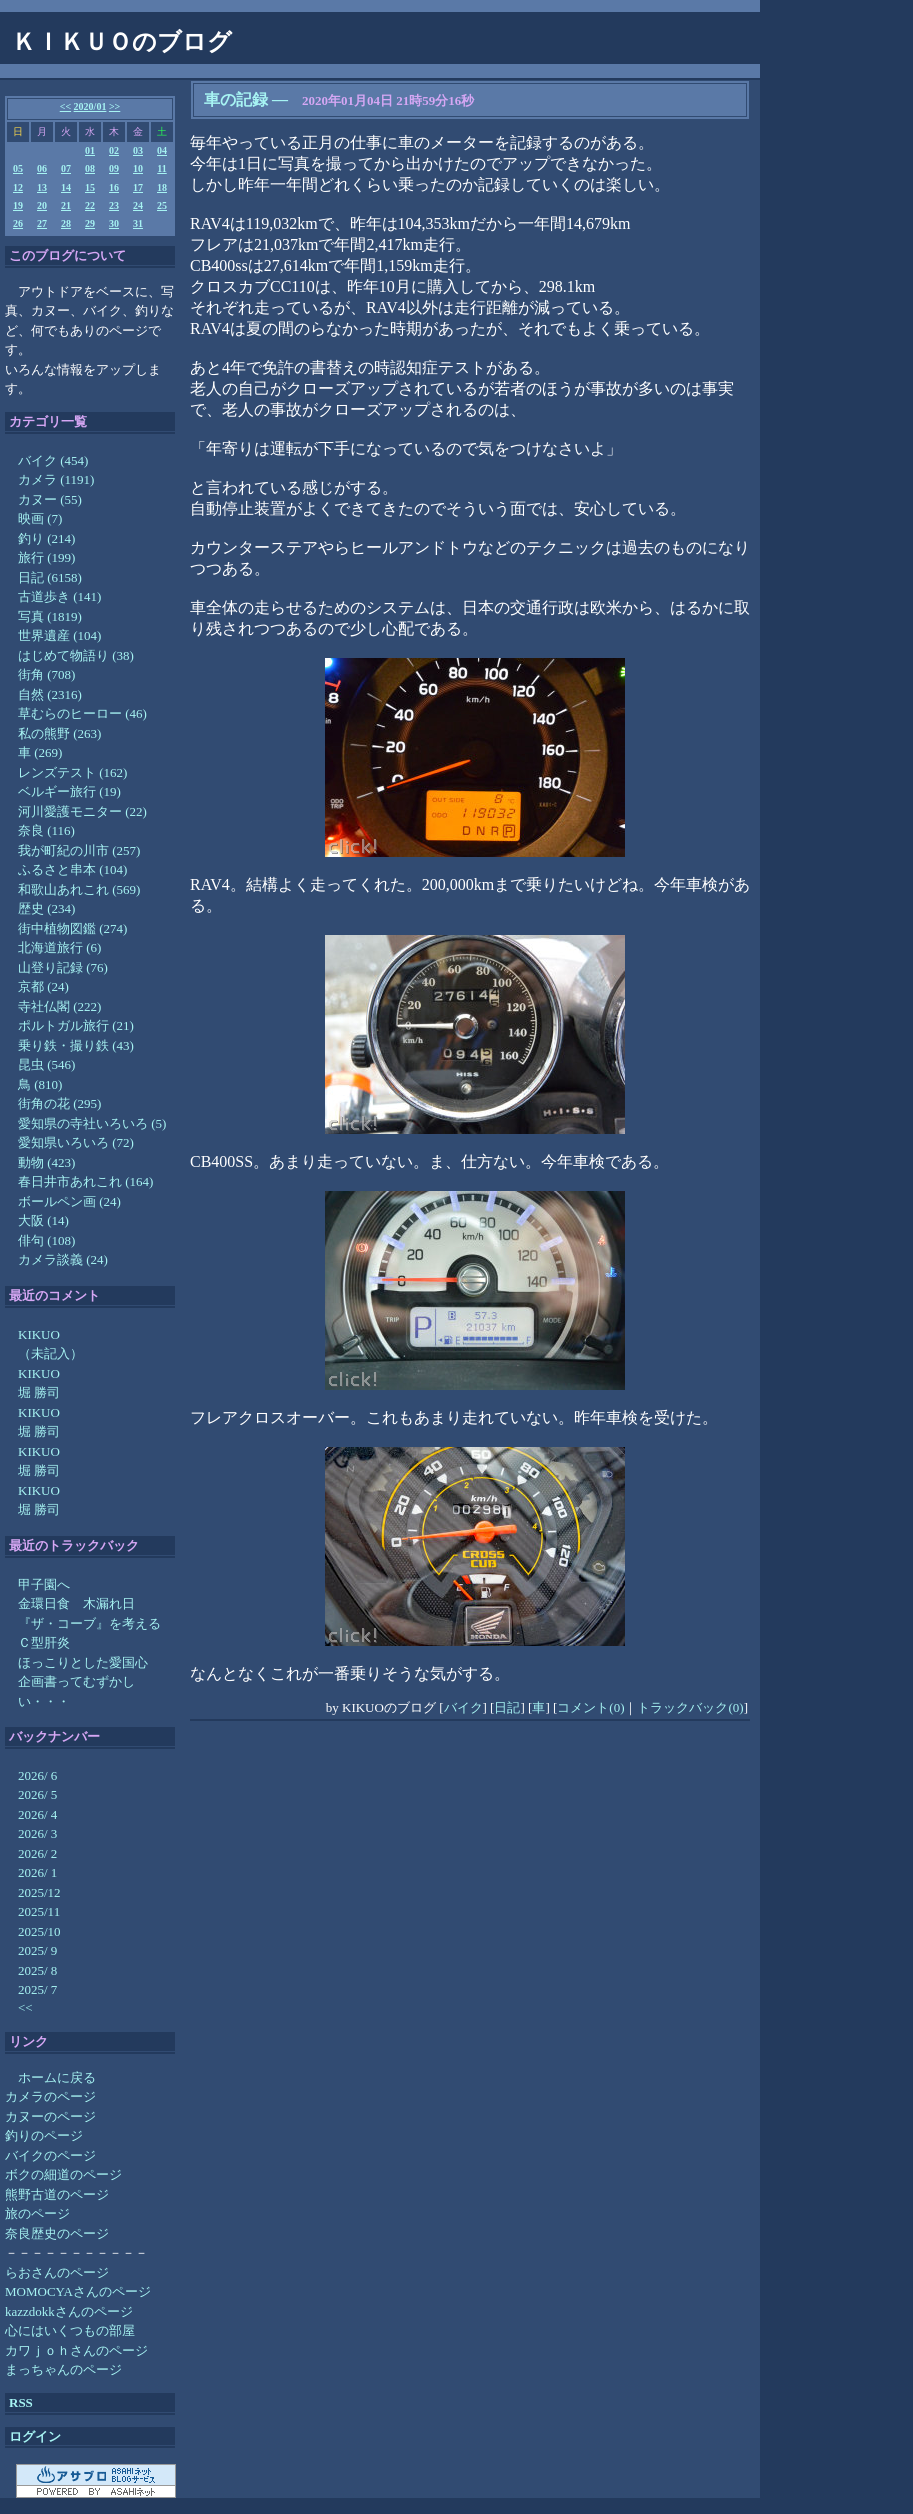 The height and width of the screenshot is (2514, 913). Describe the element at coordinates (39, 1892) in the screenshot. I see `2025/12` at that location.